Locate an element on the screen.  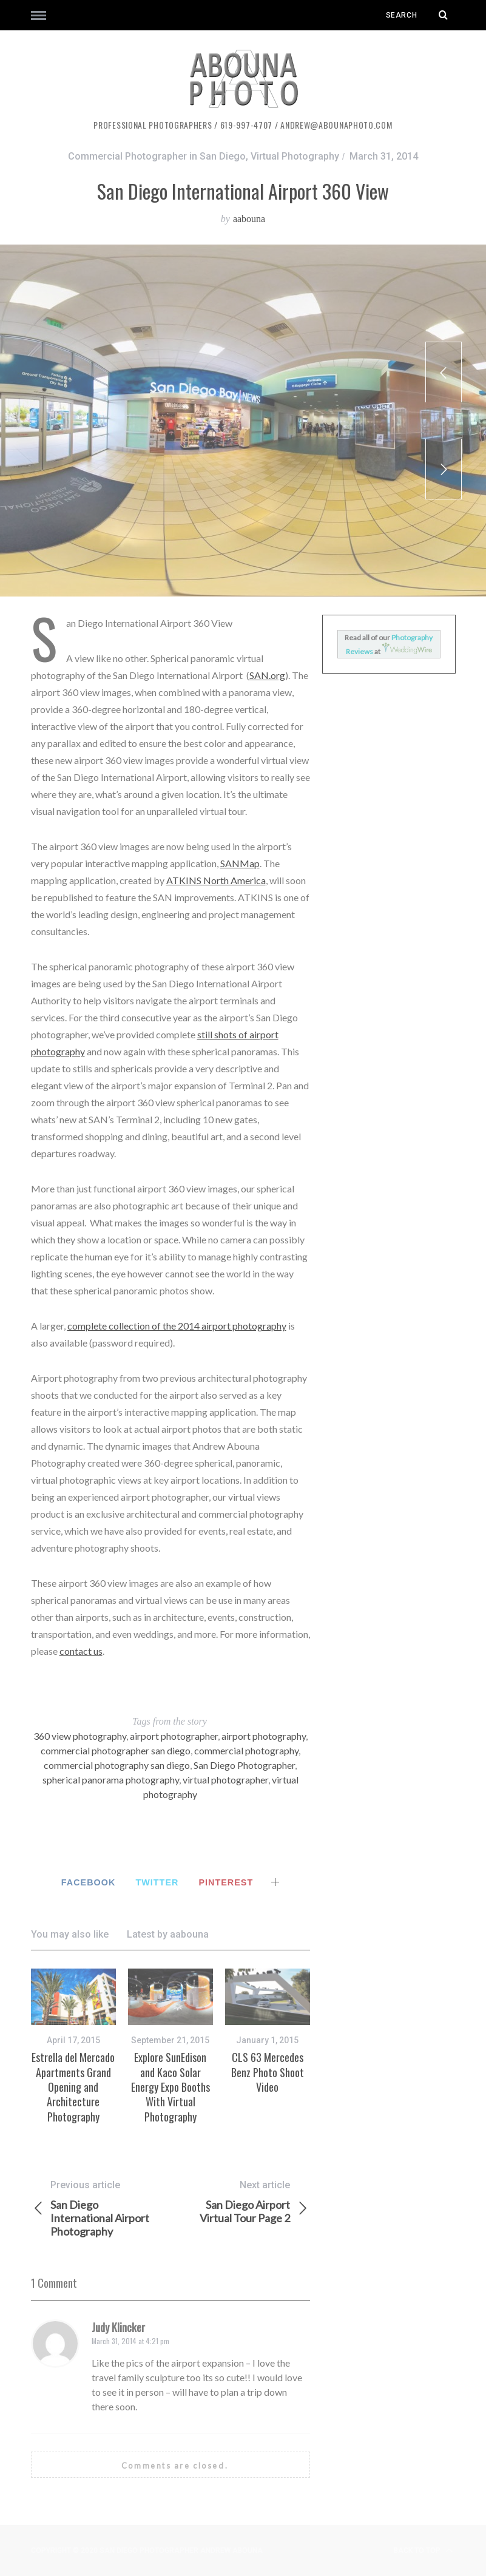
commercial photography san diego is located at coordinates (117, 1765).